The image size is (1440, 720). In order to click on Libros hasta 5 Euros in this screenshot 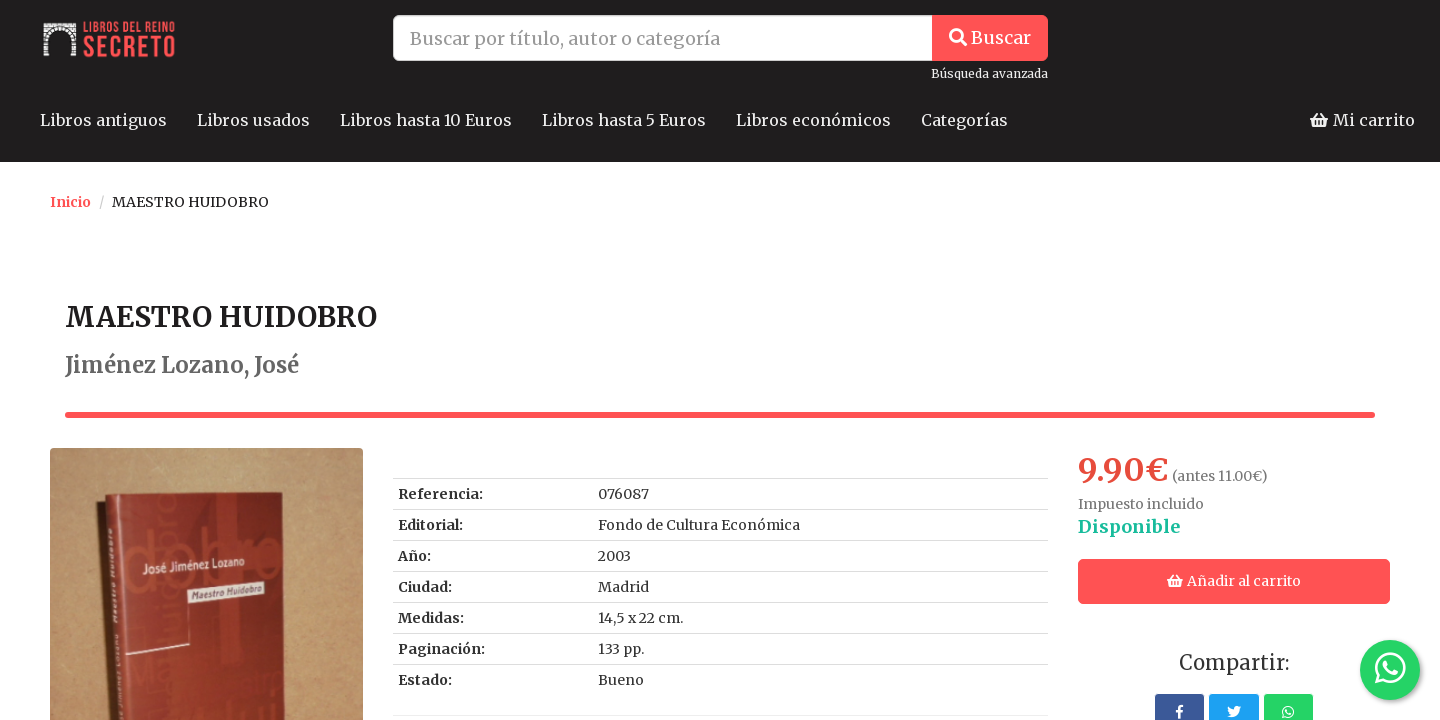, I will do `click(624, 120)`.